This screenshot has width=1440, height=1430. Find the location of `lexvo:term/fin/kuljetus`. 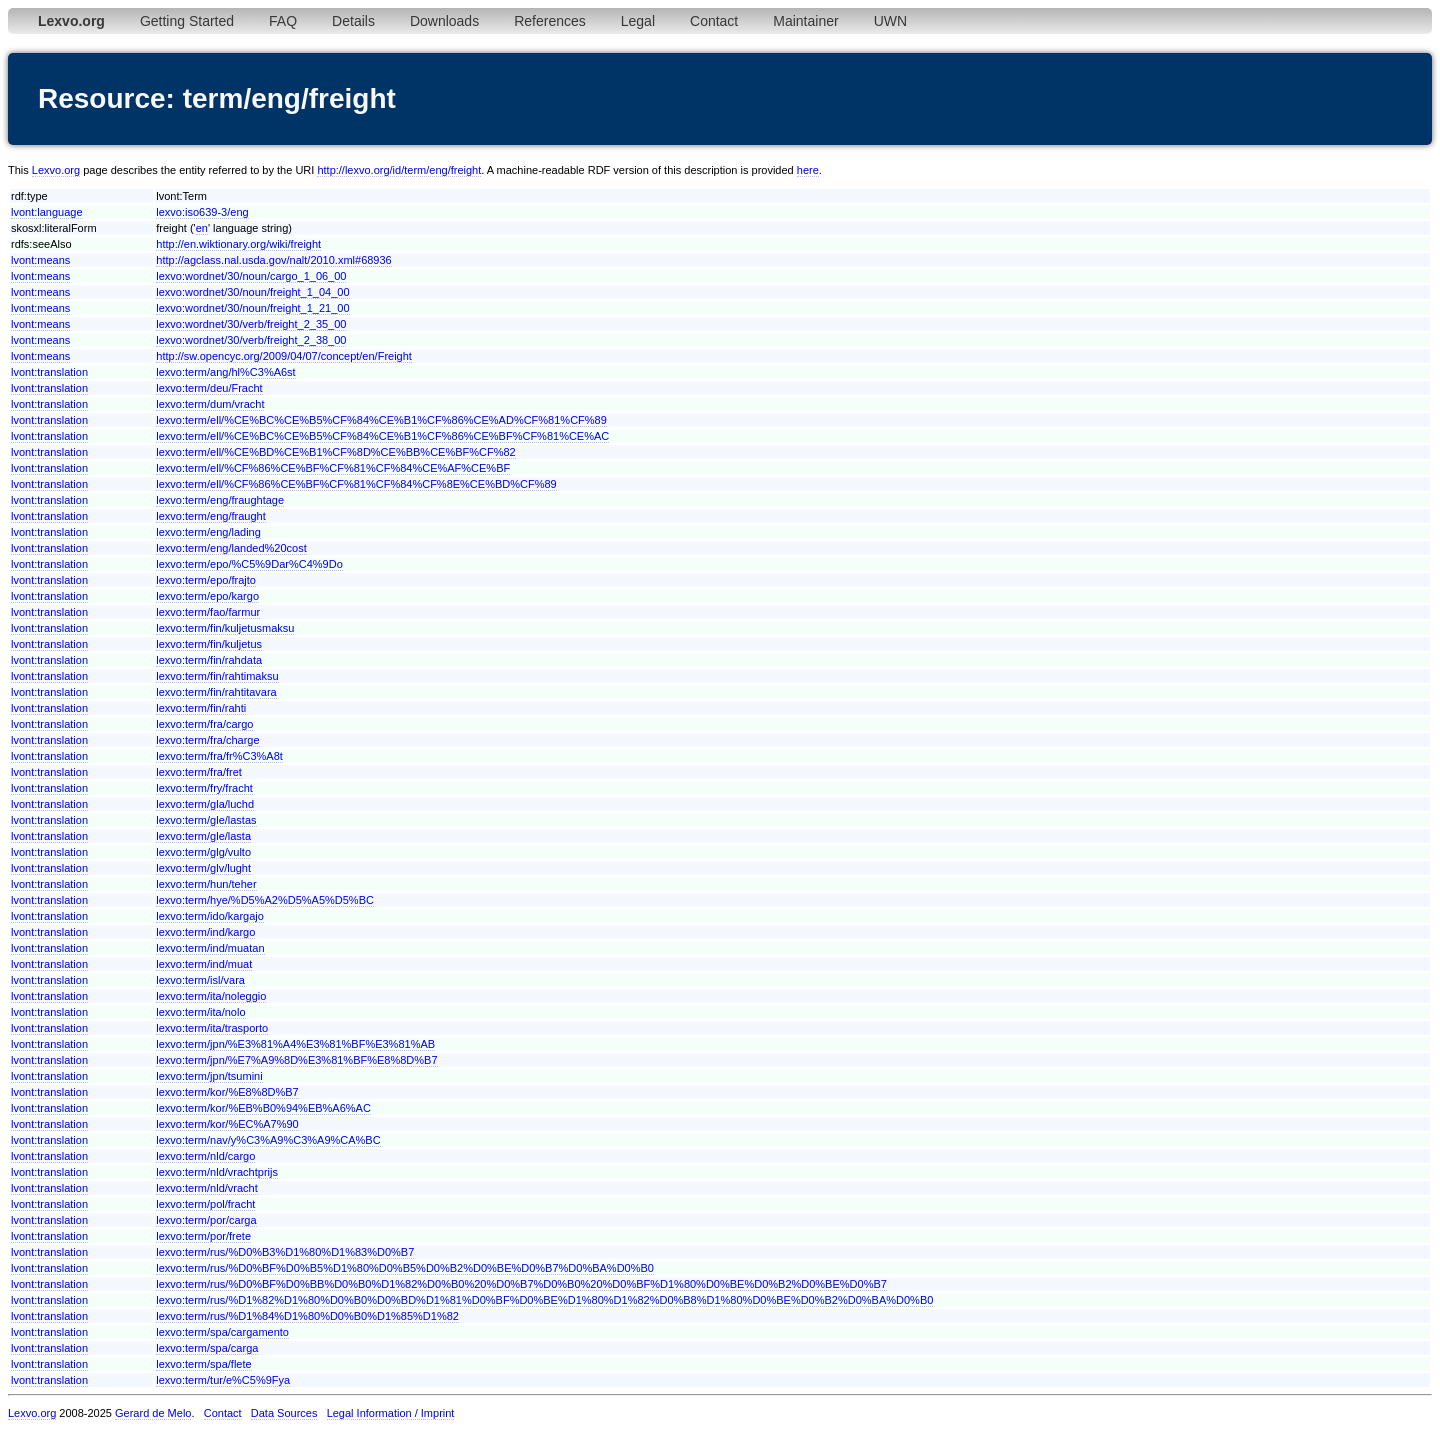

lexvo:term/fin/kuljetus is located at coordinates (209, 644).